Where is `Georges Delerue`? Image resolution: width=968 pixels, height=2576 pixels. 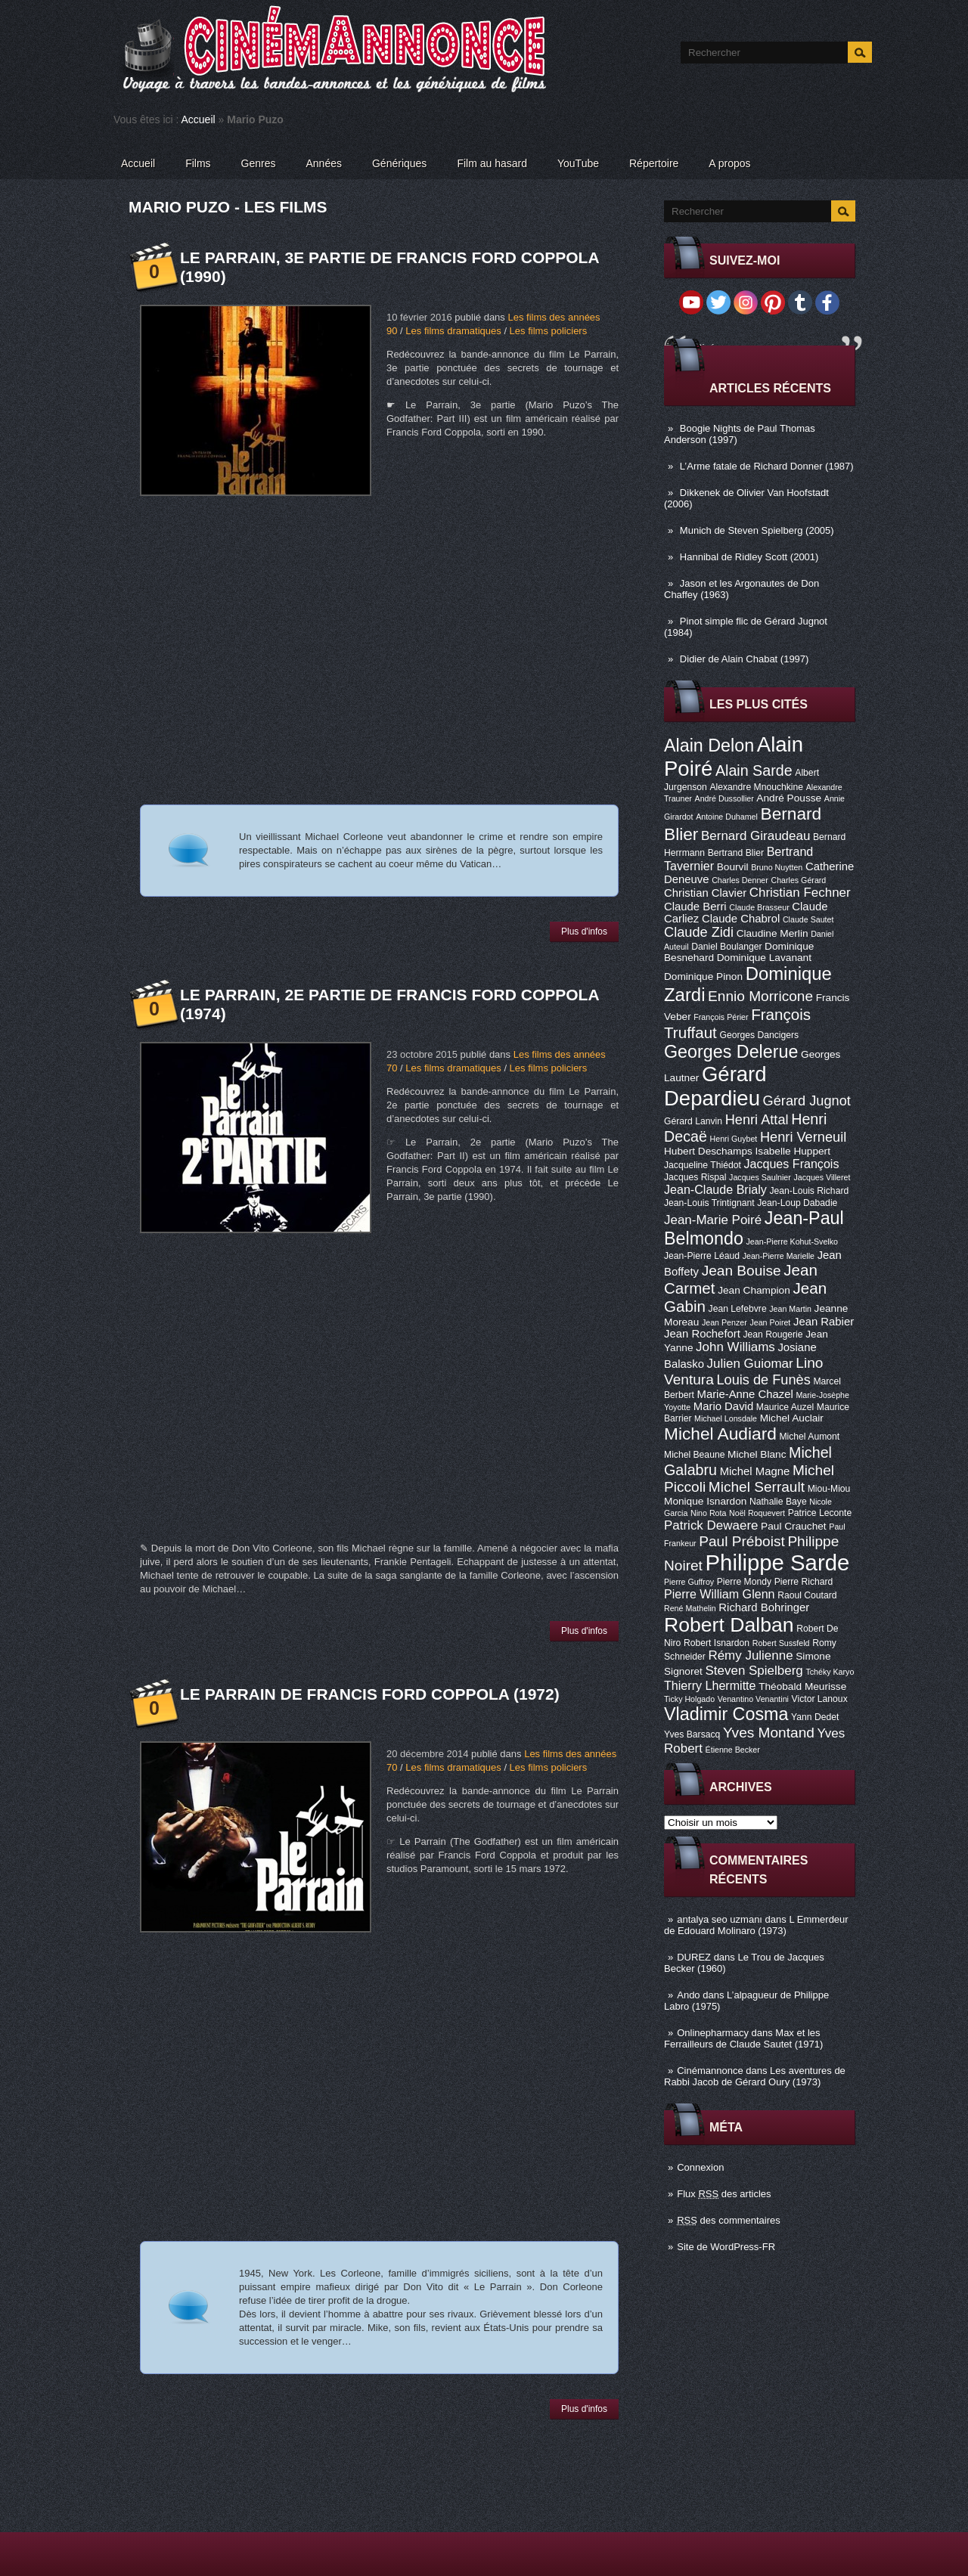
Georges Delerue is located at coordinates (731, 1052).